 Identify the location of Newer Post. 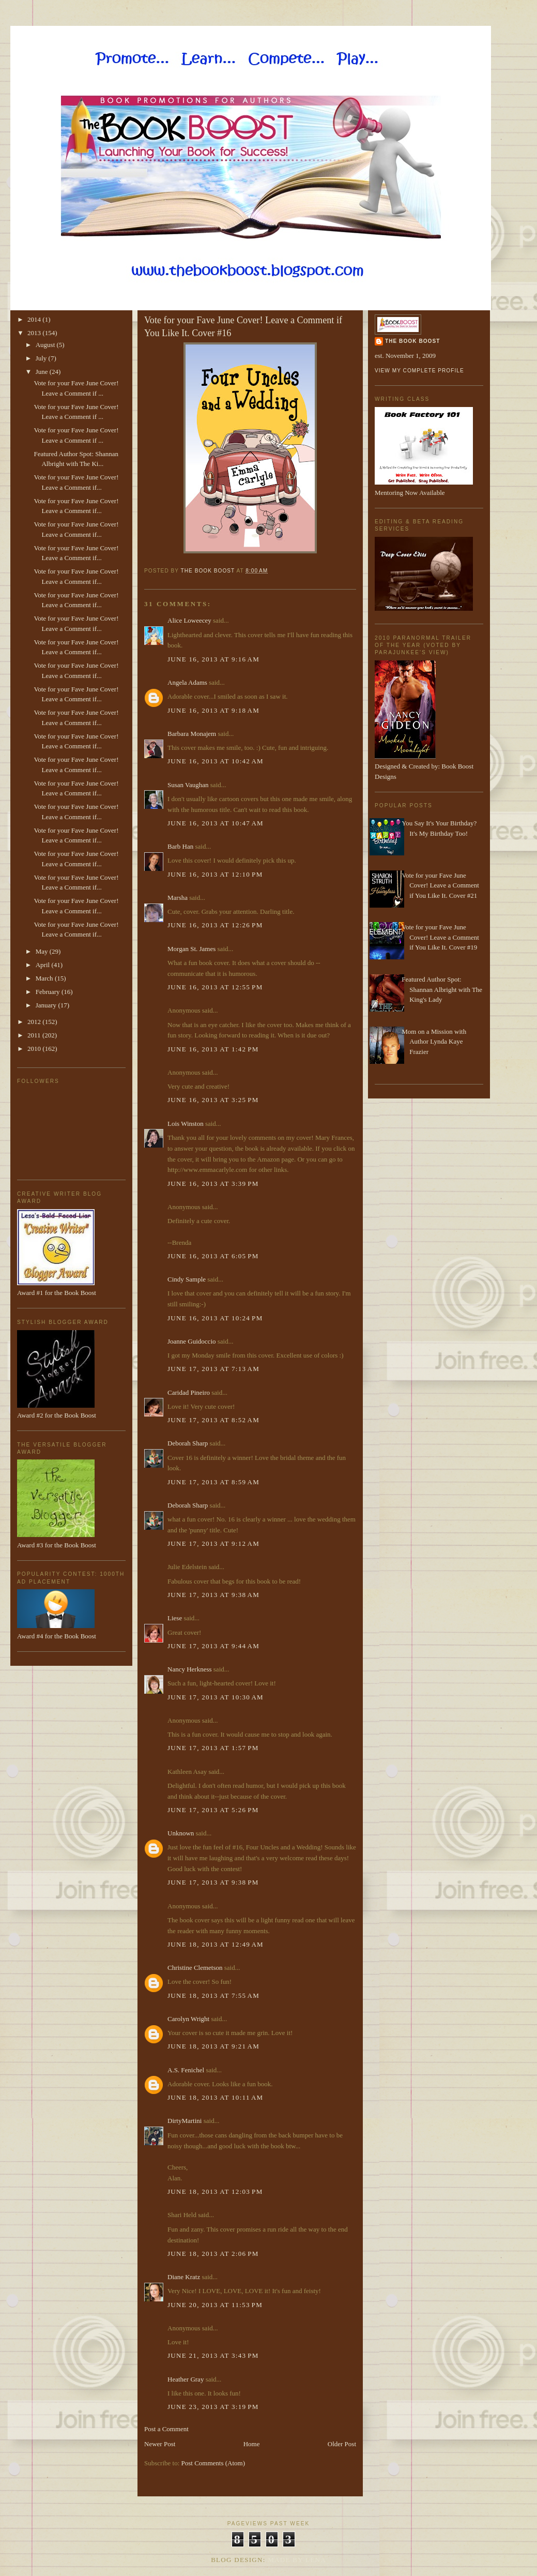
(159, 2444).